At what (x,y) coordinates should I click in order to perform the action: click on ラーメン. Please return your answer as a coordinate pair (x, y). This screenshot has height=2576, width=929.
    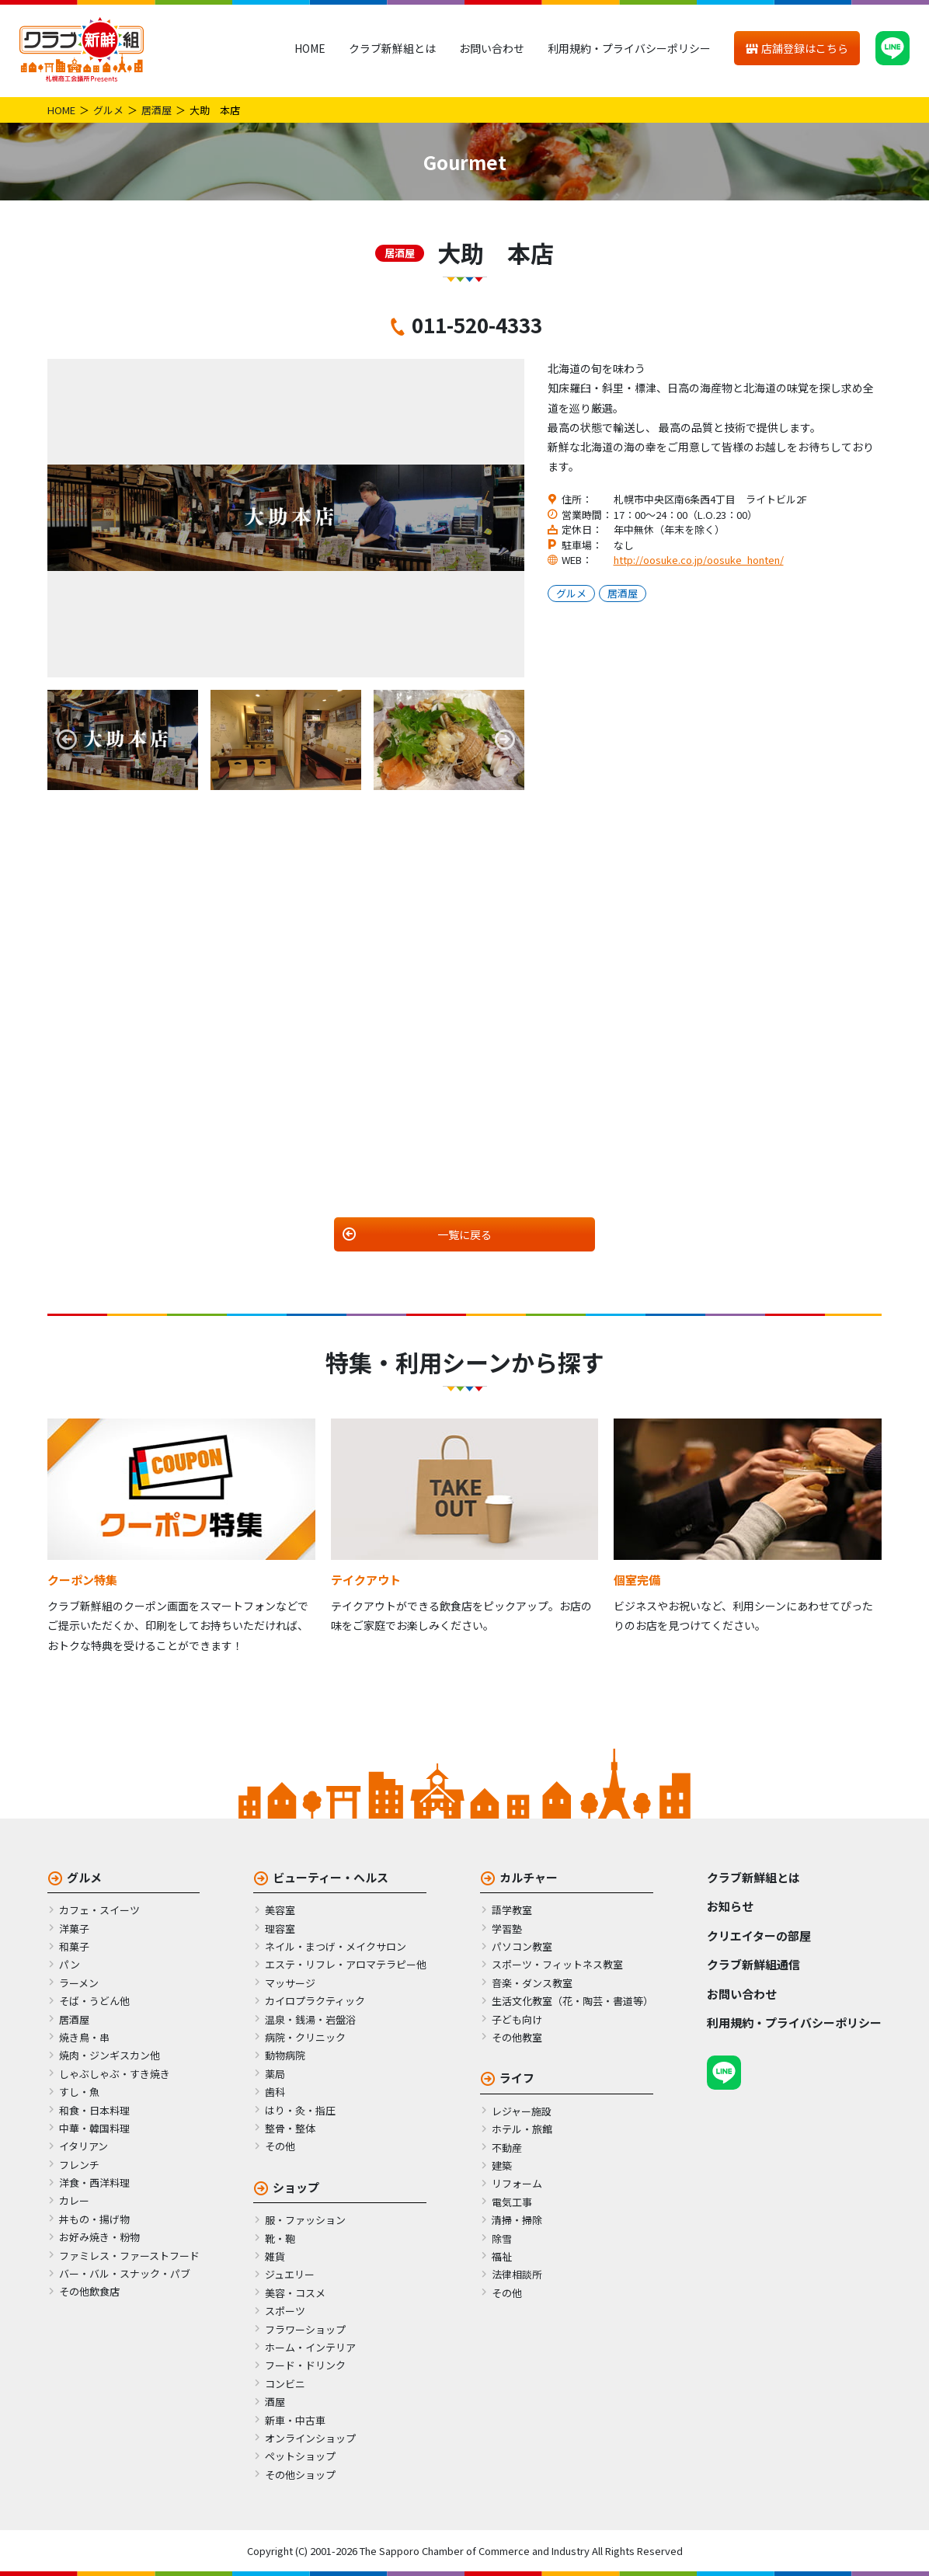
    Looking at the image, I should click on (79, 1983).